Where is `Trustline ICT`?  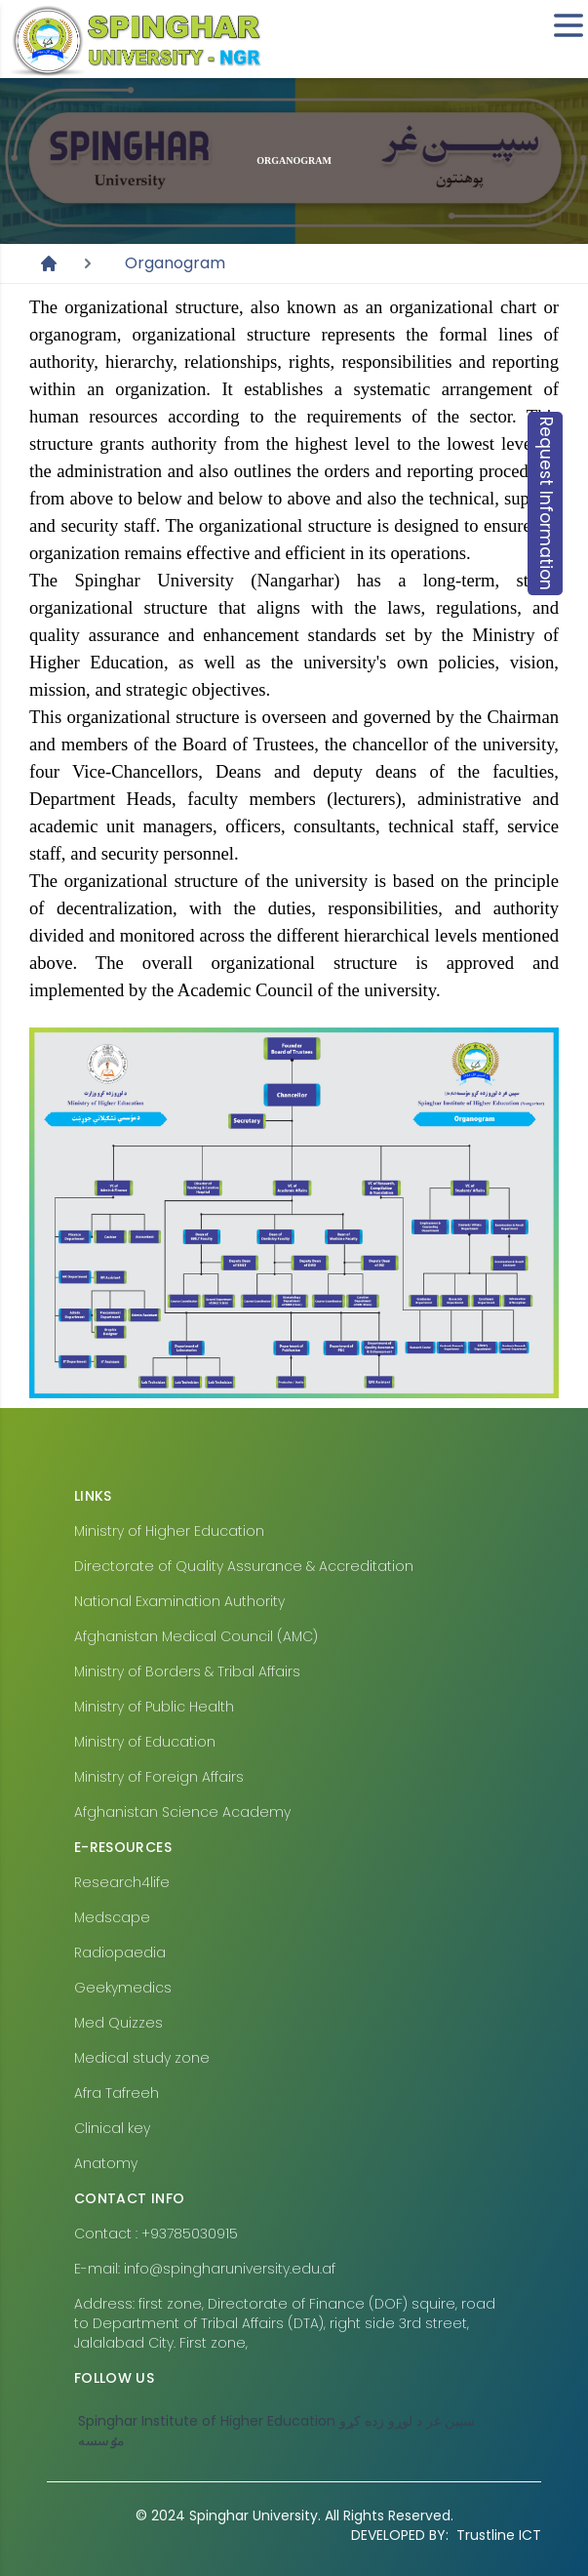
Trustline ICT is located at coordinates (446, 2535).